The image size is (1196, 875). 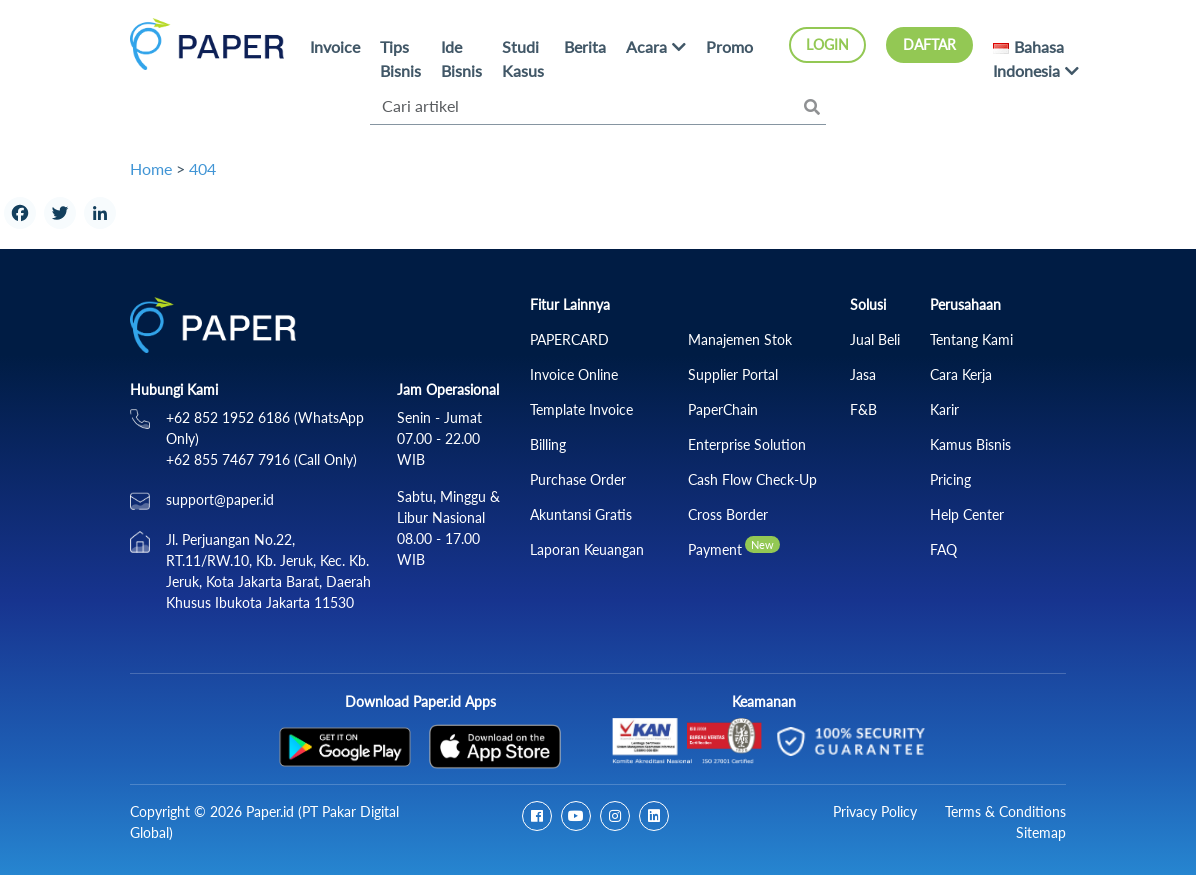 What do you see at coordinates (461, 58) in the screenshot?
I see `Ide Bisnis` at bounding box center [461, 58].